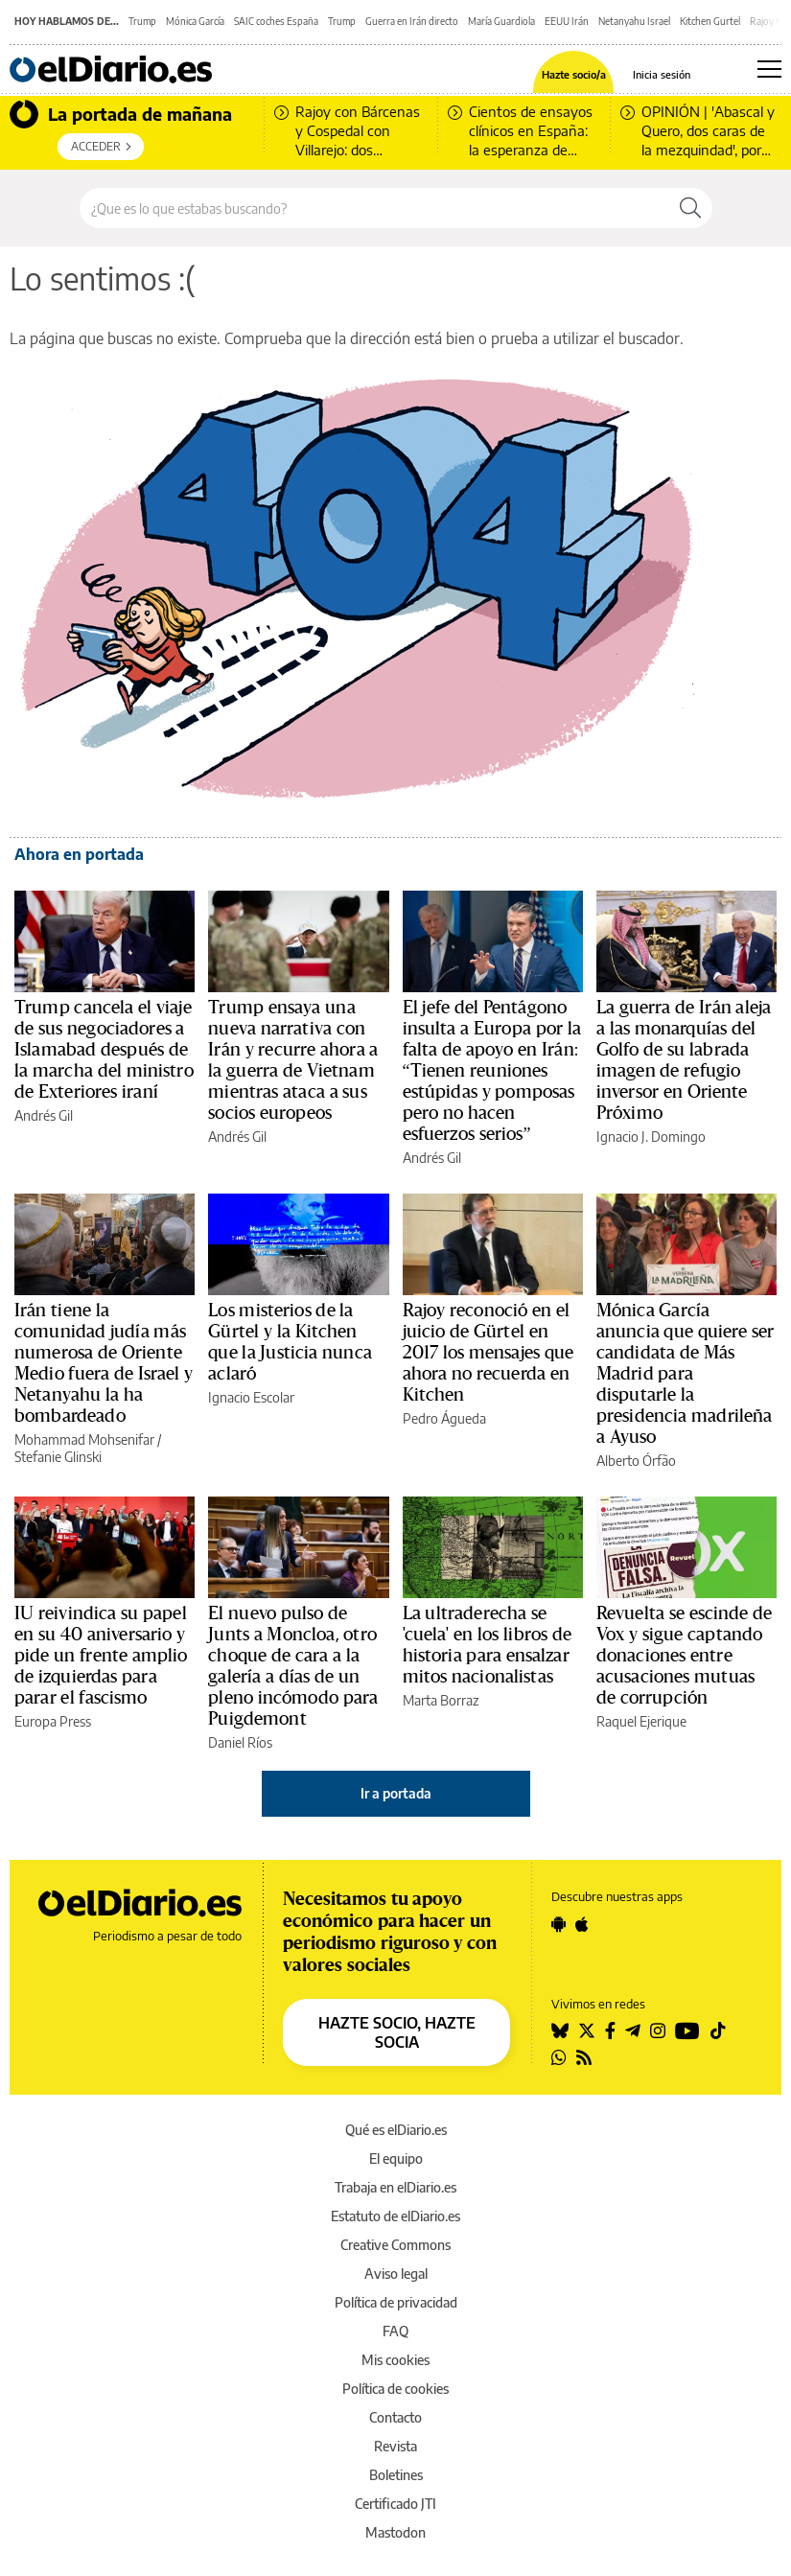  I want to click on Estatuto de elDiario.es, so click(395, 2216).